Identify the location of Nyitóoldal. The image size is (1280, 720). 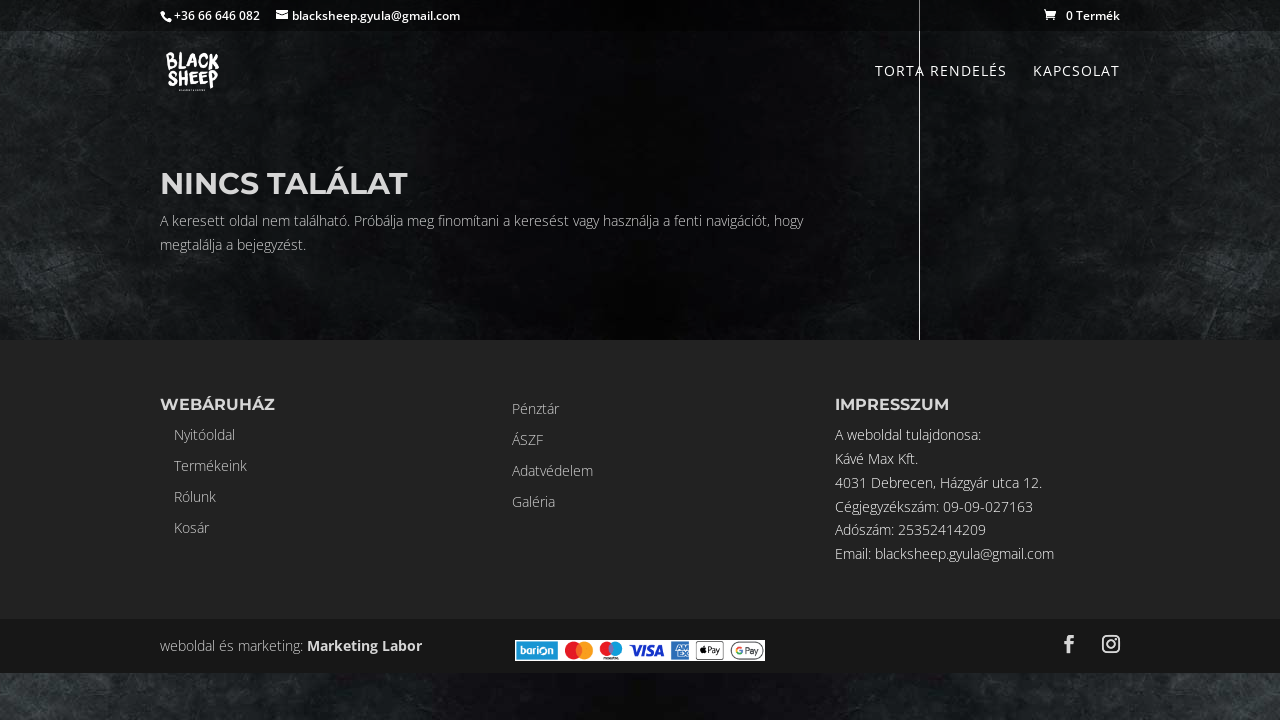
(204, 434).